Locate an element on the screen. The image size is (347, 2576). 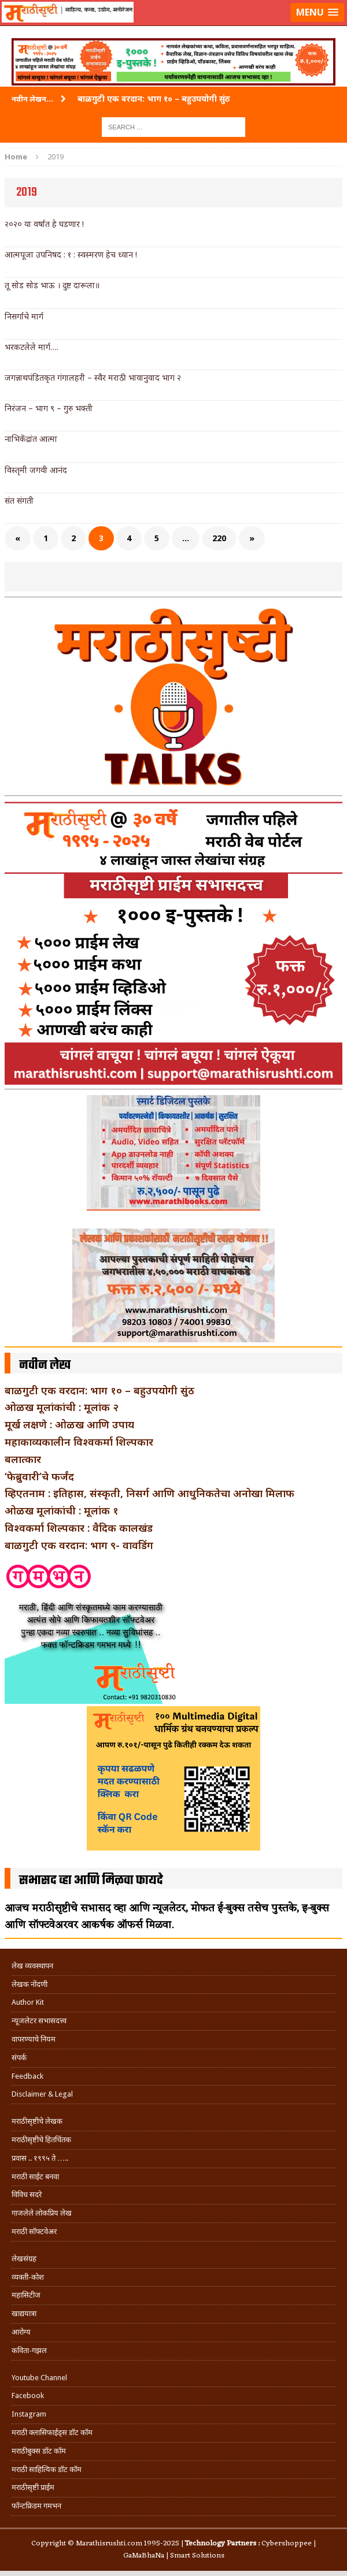
महासिटीज is located at coordinates (26, 2295).